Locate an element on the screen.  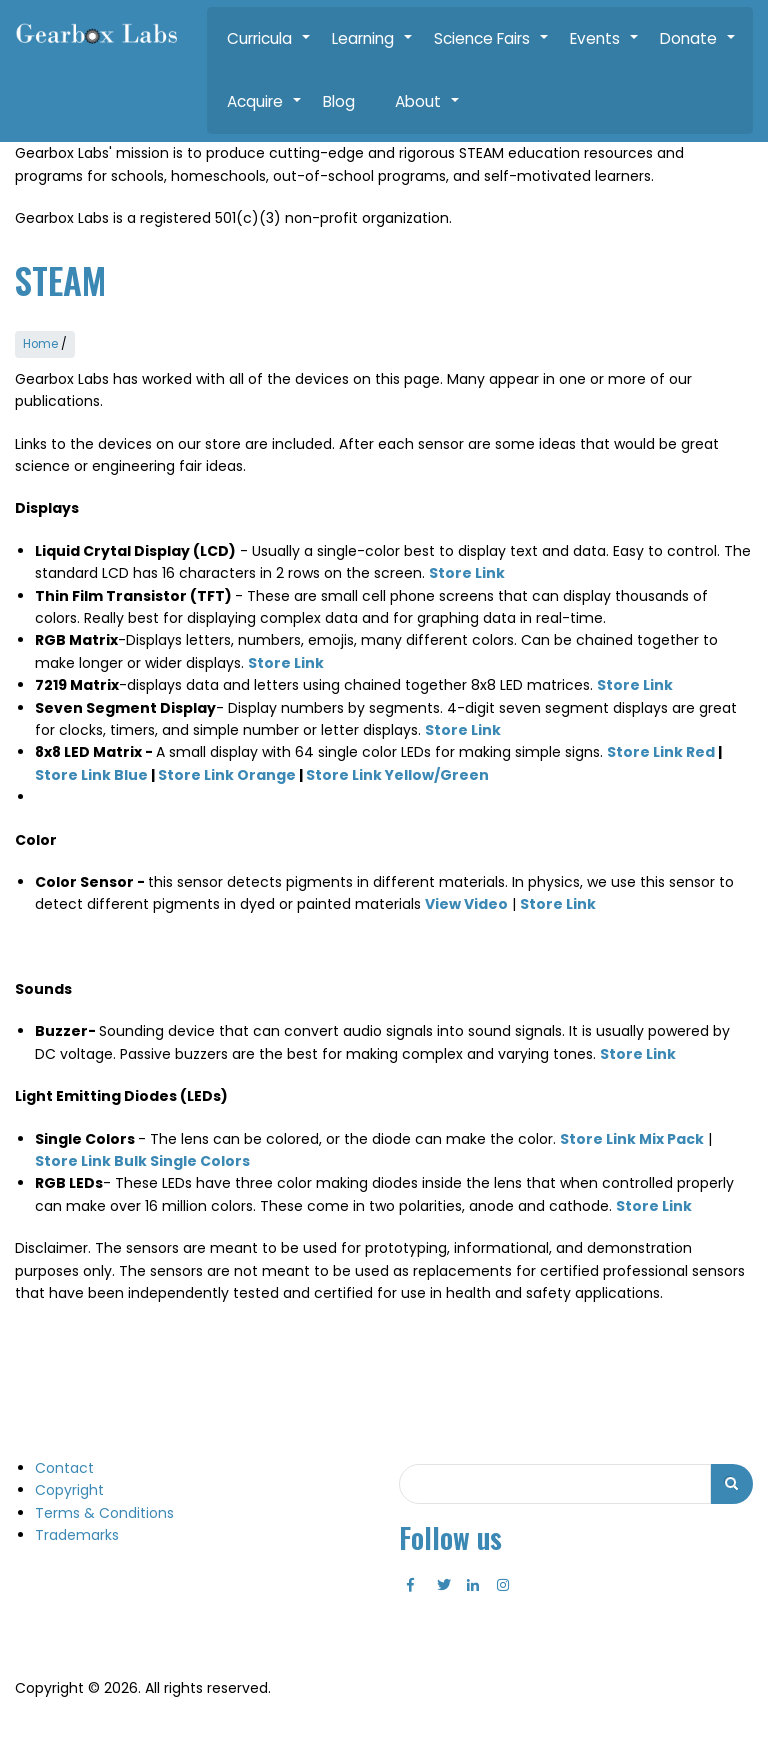
View Video is located at coordinates (466, 903).